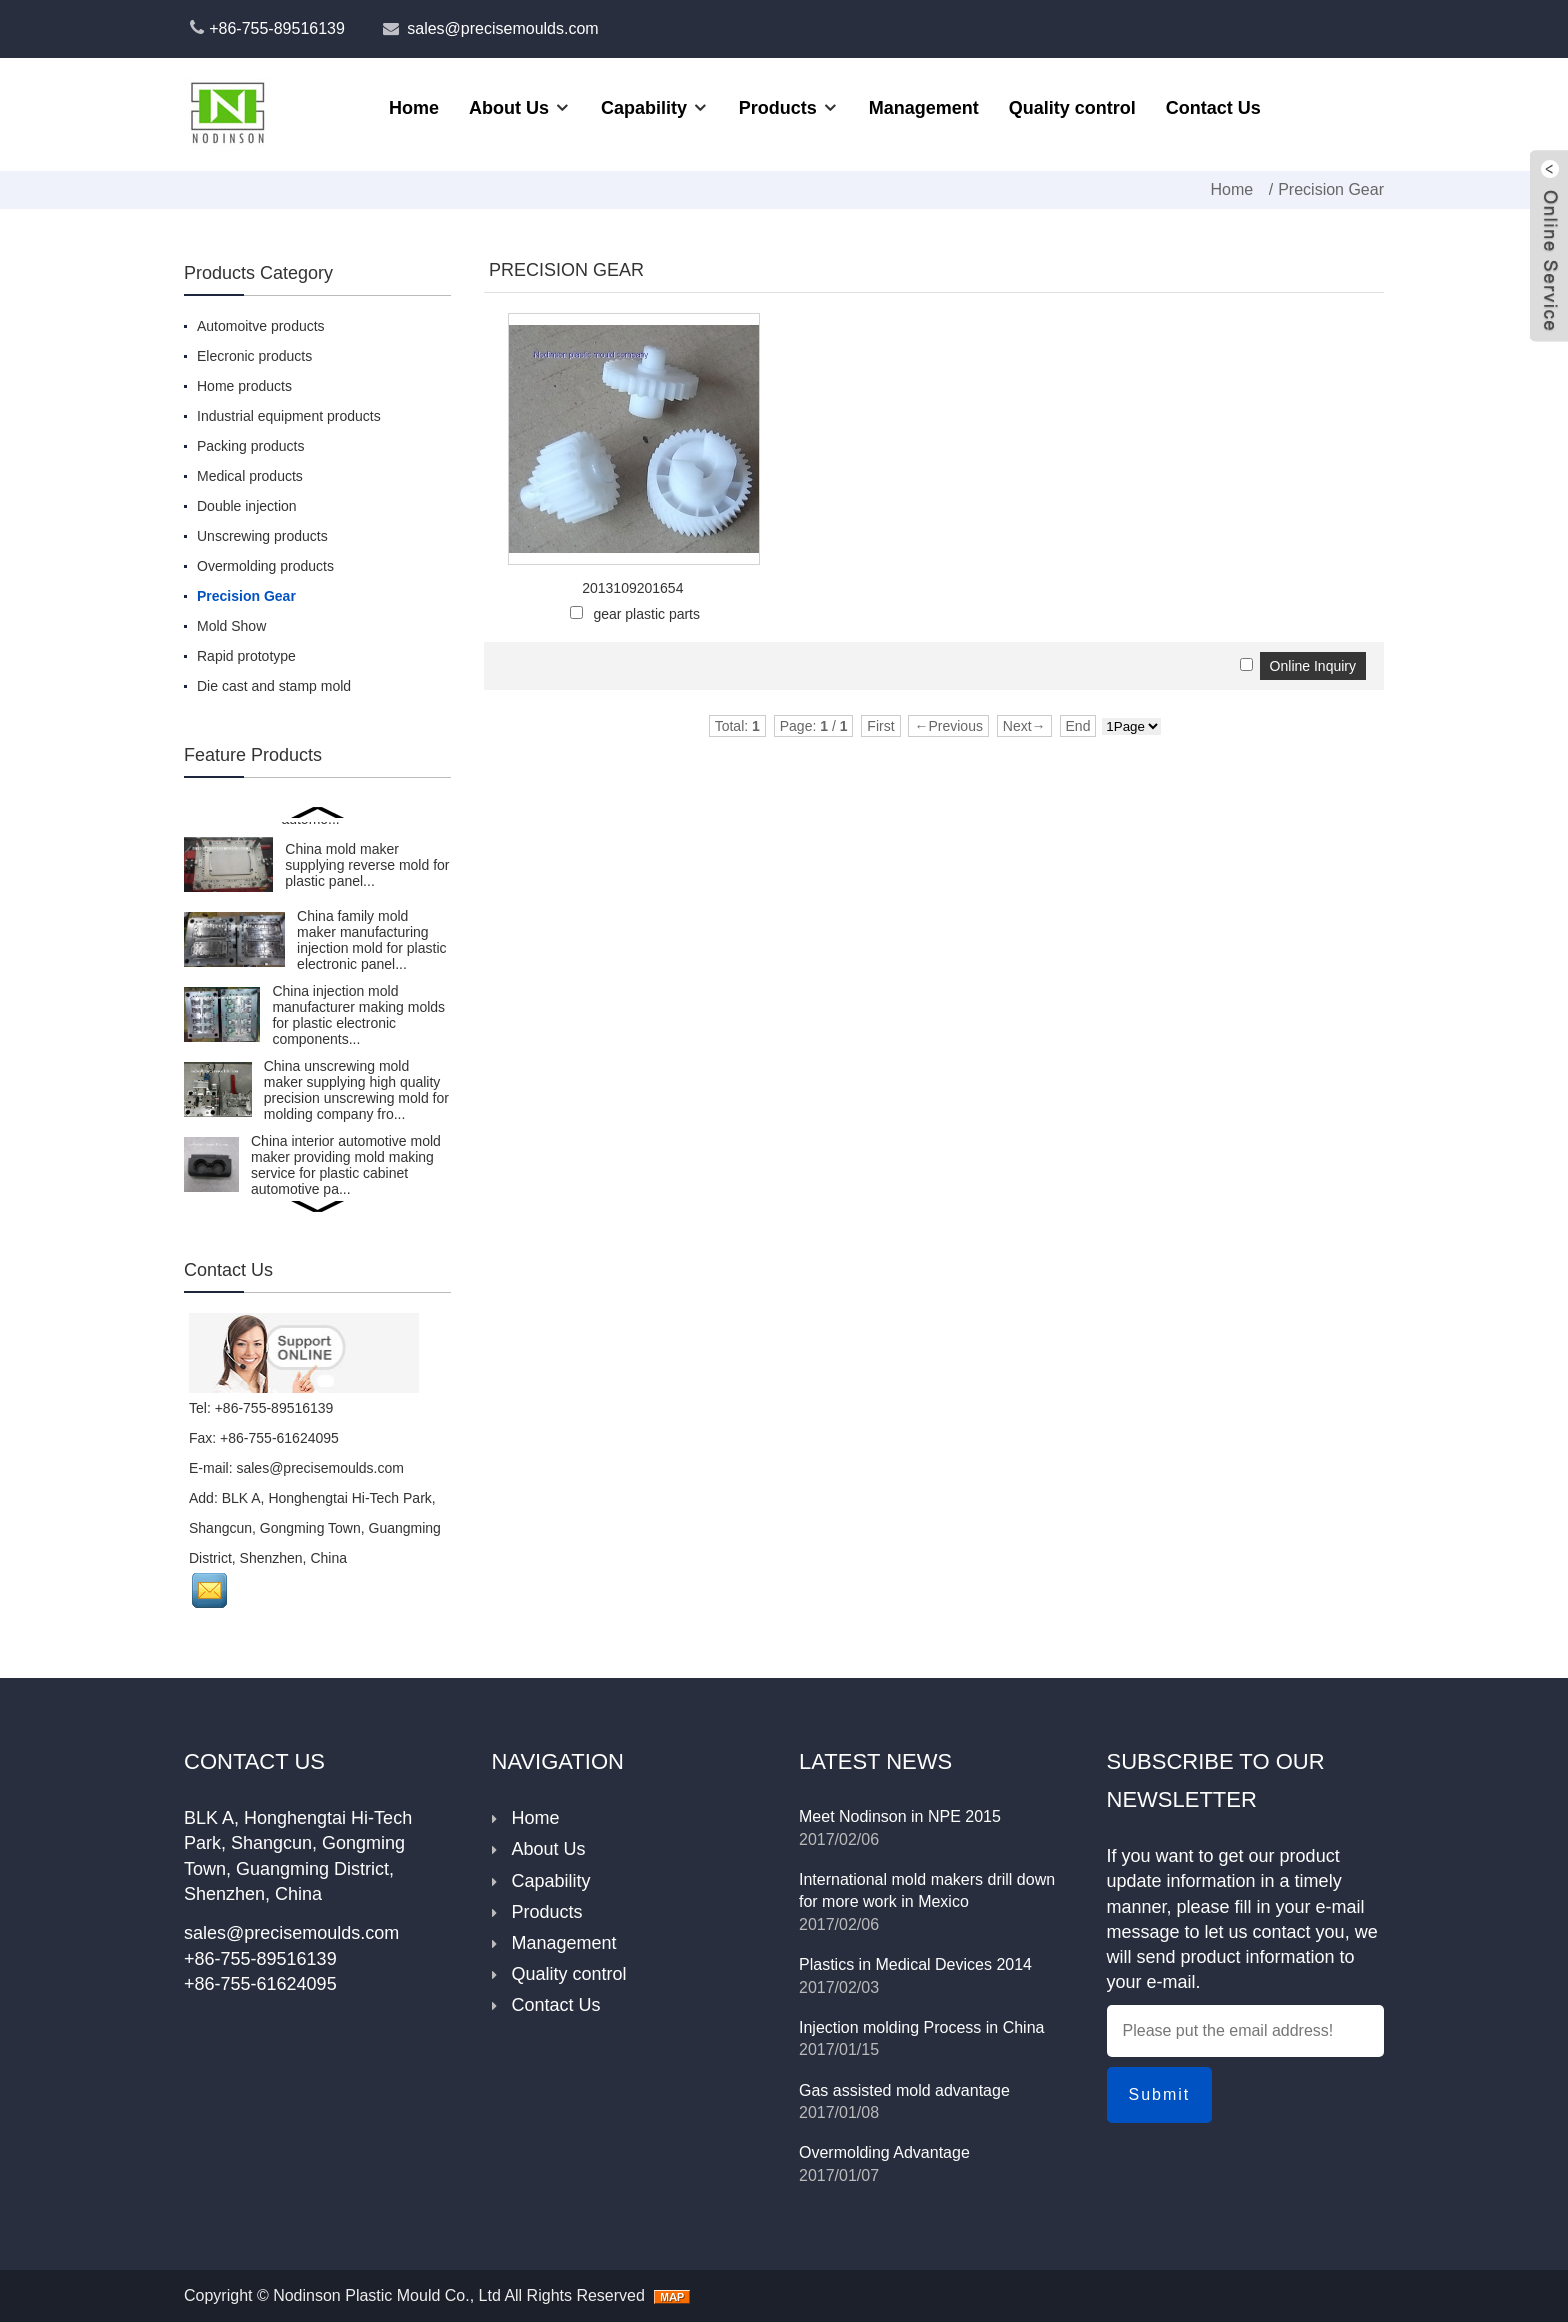 This screenshot has height=2322, width=1568. Describe the element at coordinates (250, 446) in the screenshot. I see `Packing products` at that location.